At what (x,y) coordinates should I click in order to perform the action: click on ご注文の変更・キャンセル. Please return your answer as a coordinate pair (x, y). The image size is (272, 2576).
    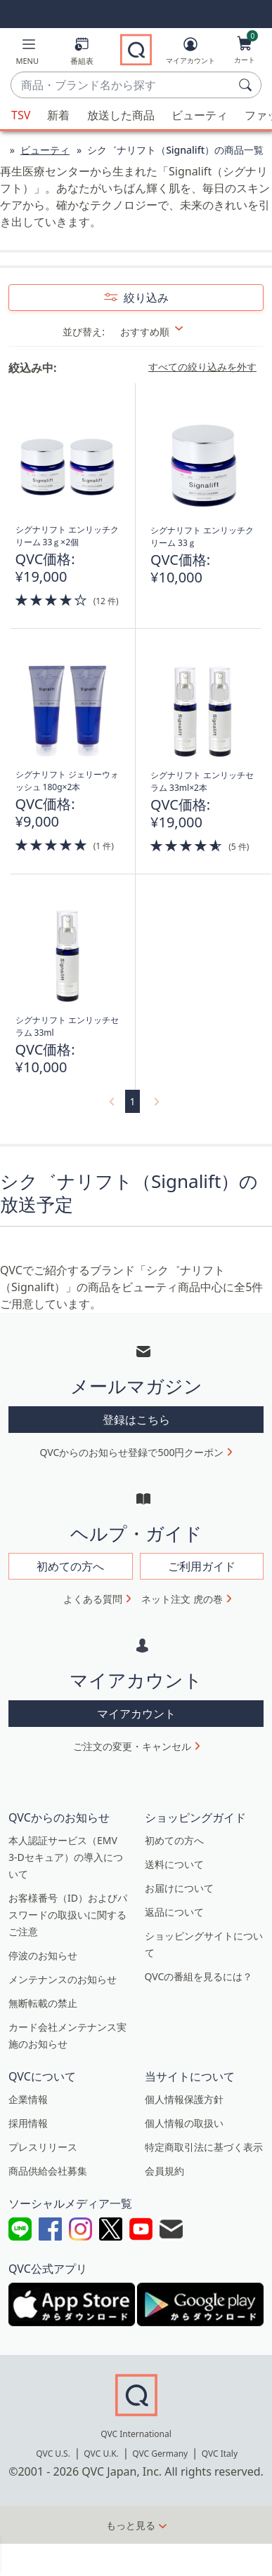
    Looking at the image, I should click on (132, 1746).